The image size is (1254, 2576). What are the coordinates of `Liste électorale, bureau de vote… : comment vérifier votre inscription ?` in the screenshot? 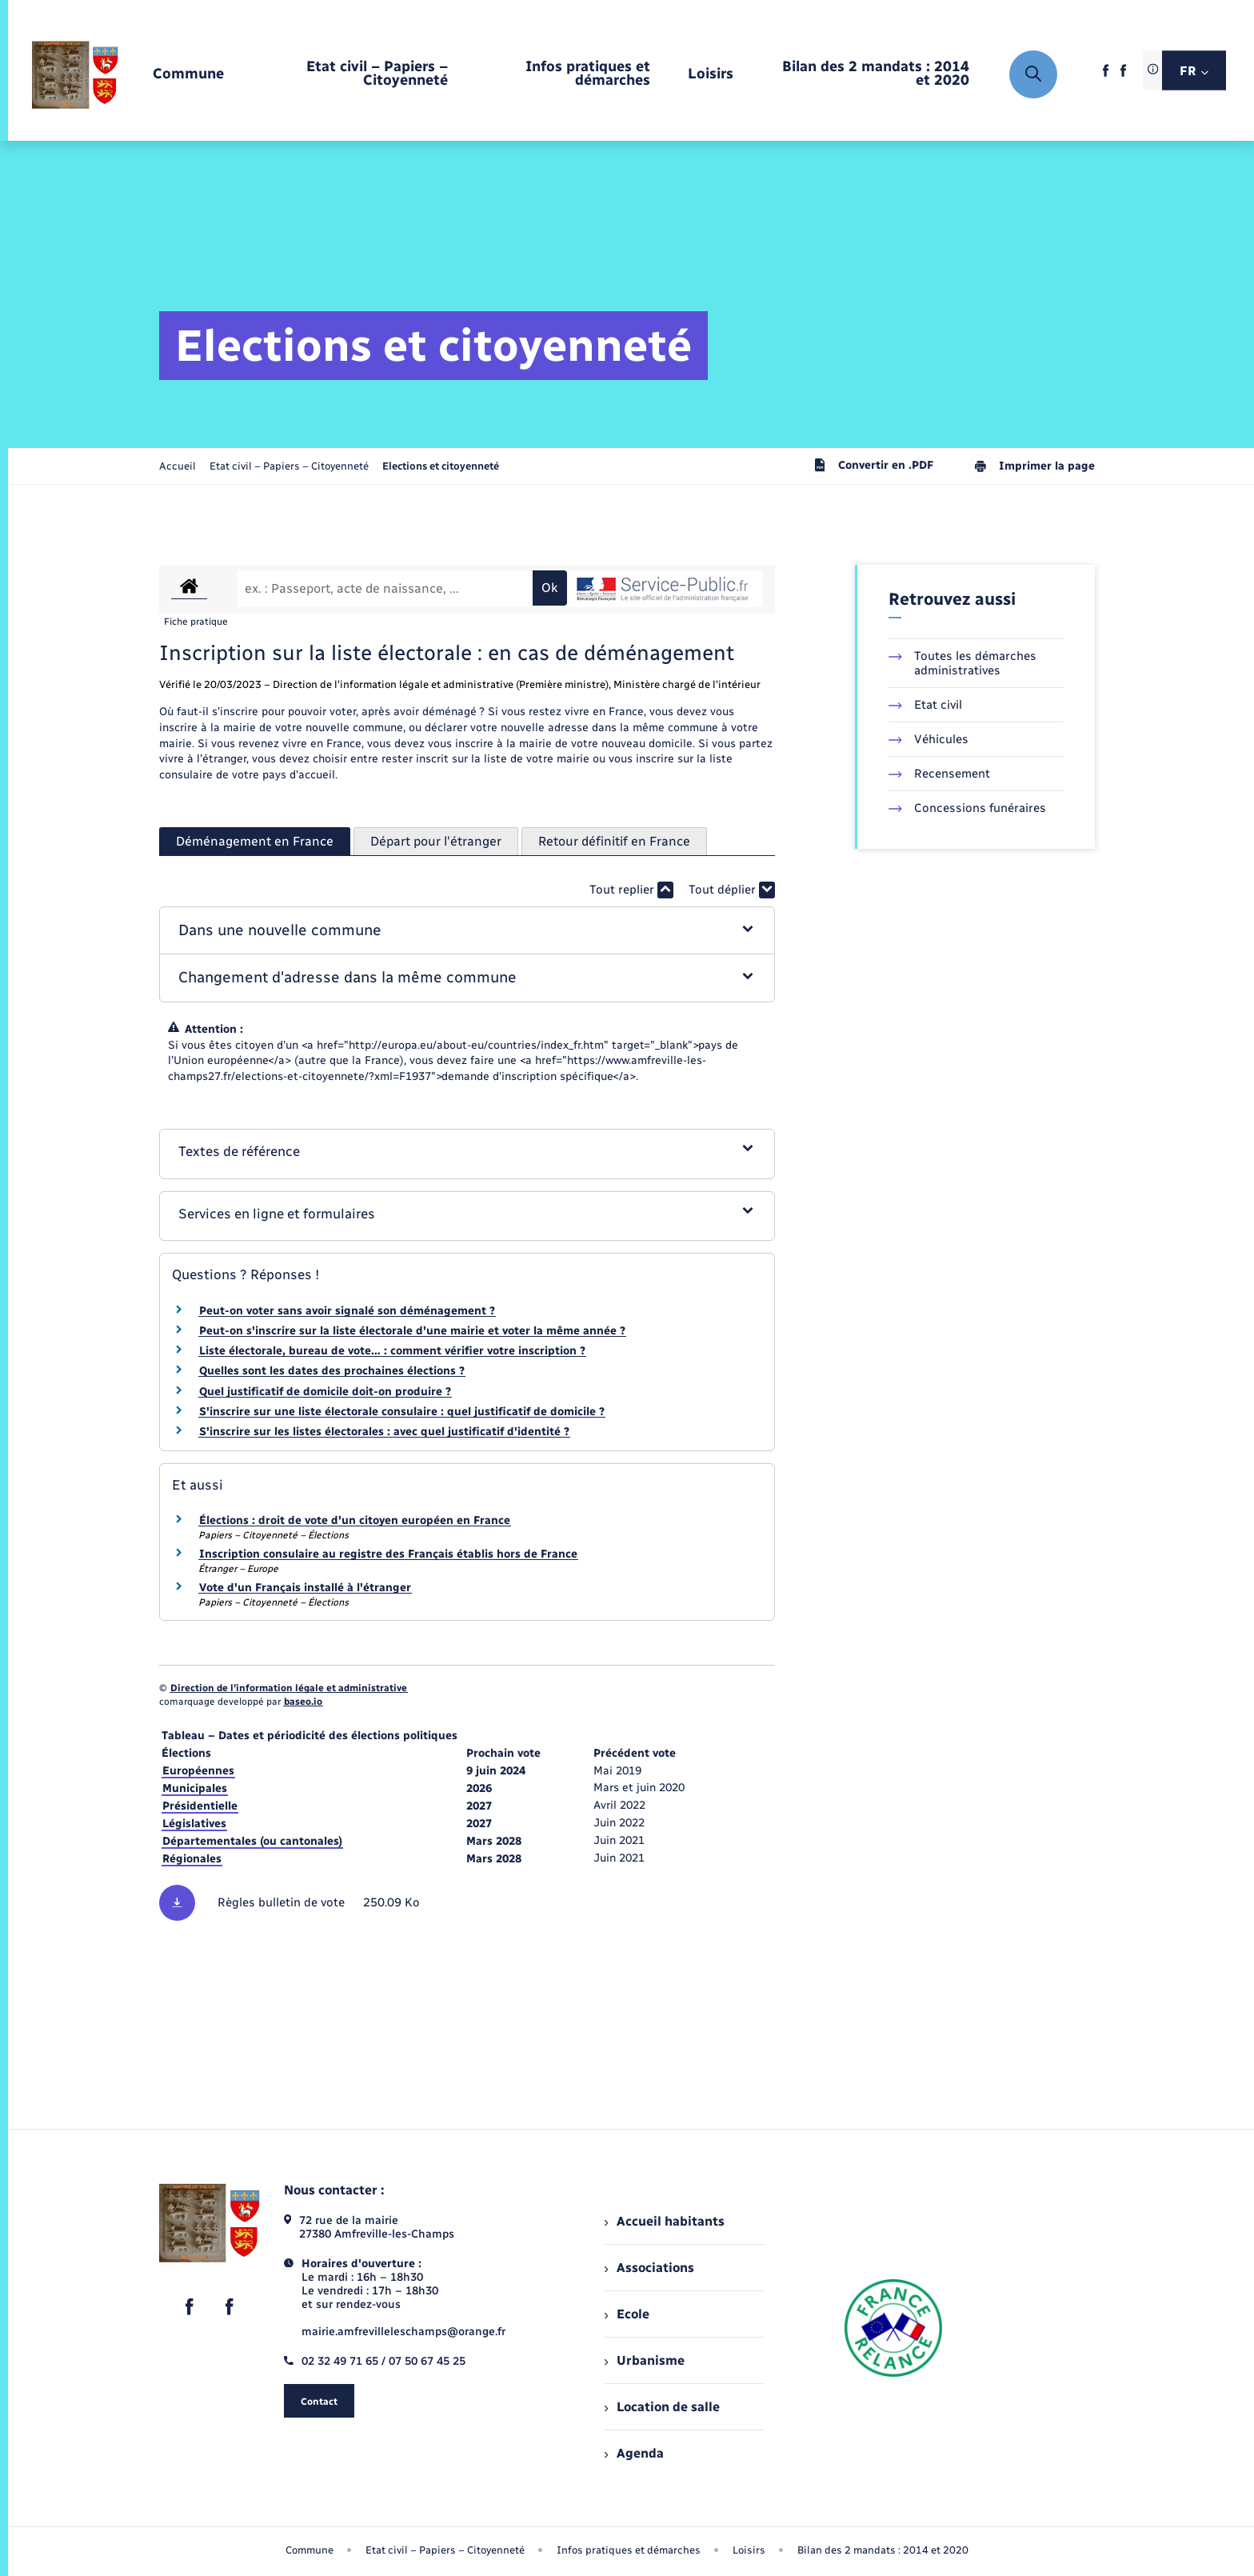 It's located at (392, 1351).